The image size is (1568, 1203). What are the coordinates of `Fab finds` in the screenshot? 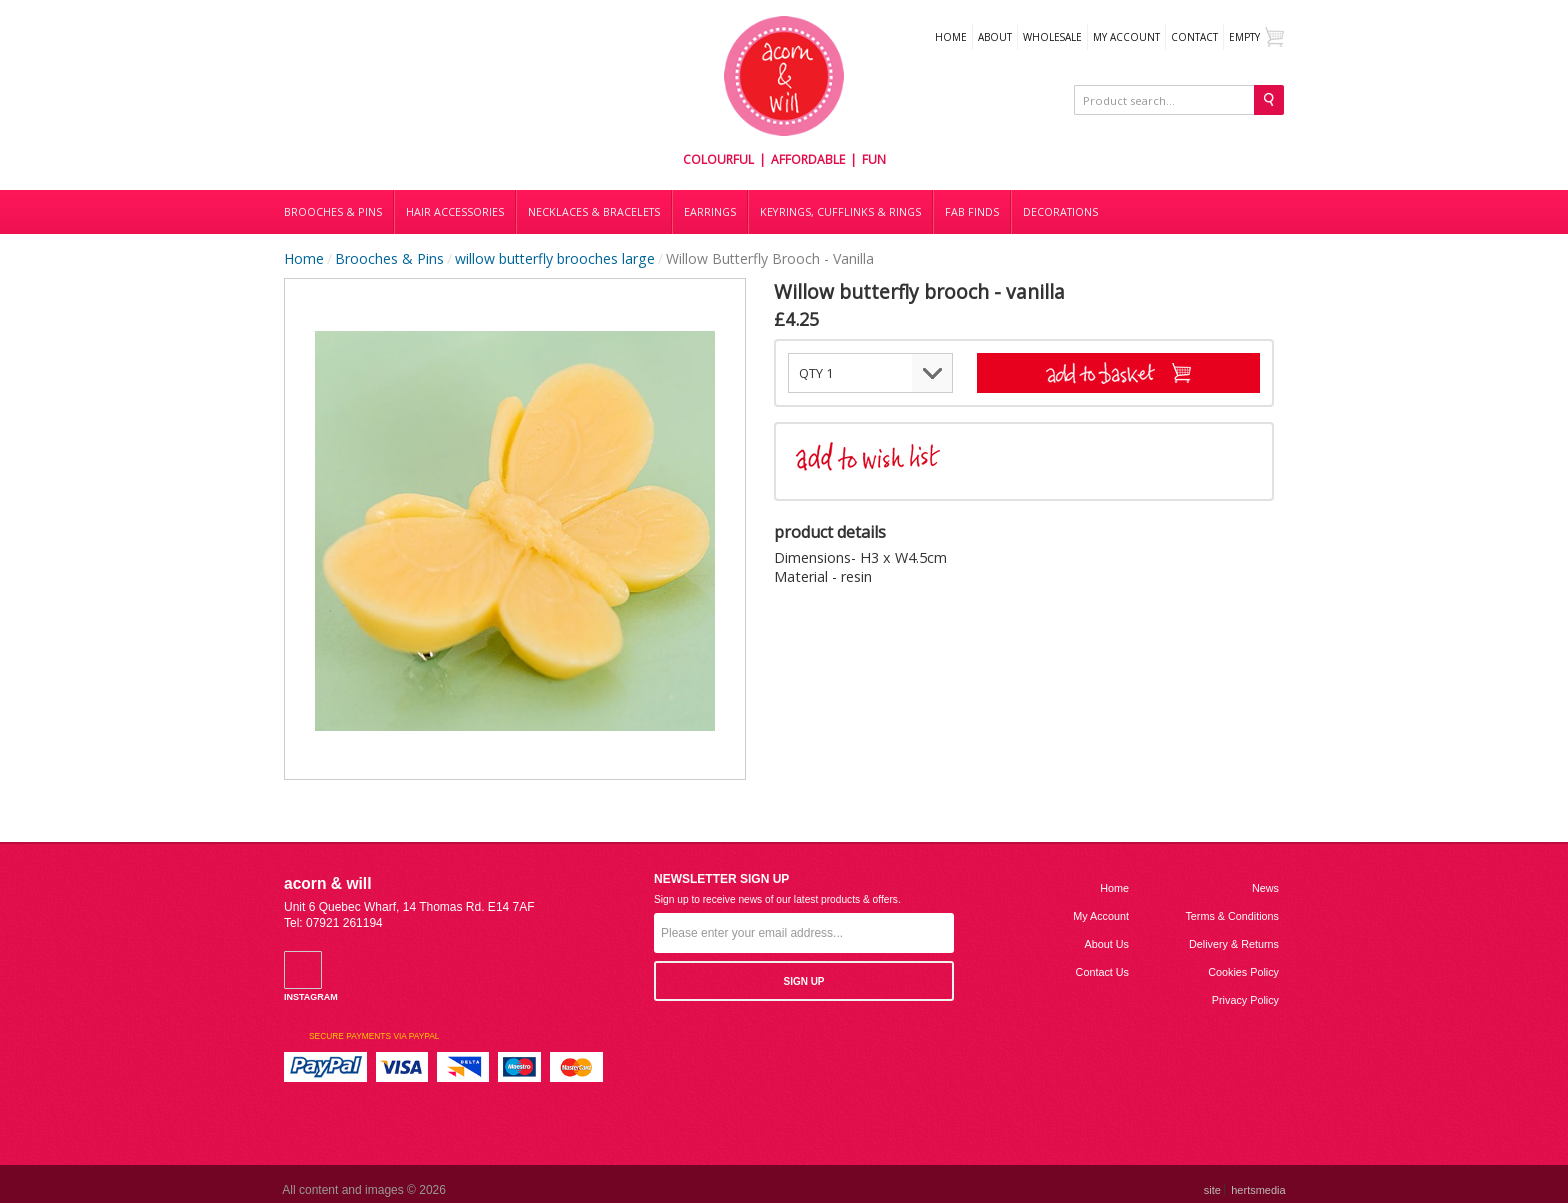 It's located at (972, 212).